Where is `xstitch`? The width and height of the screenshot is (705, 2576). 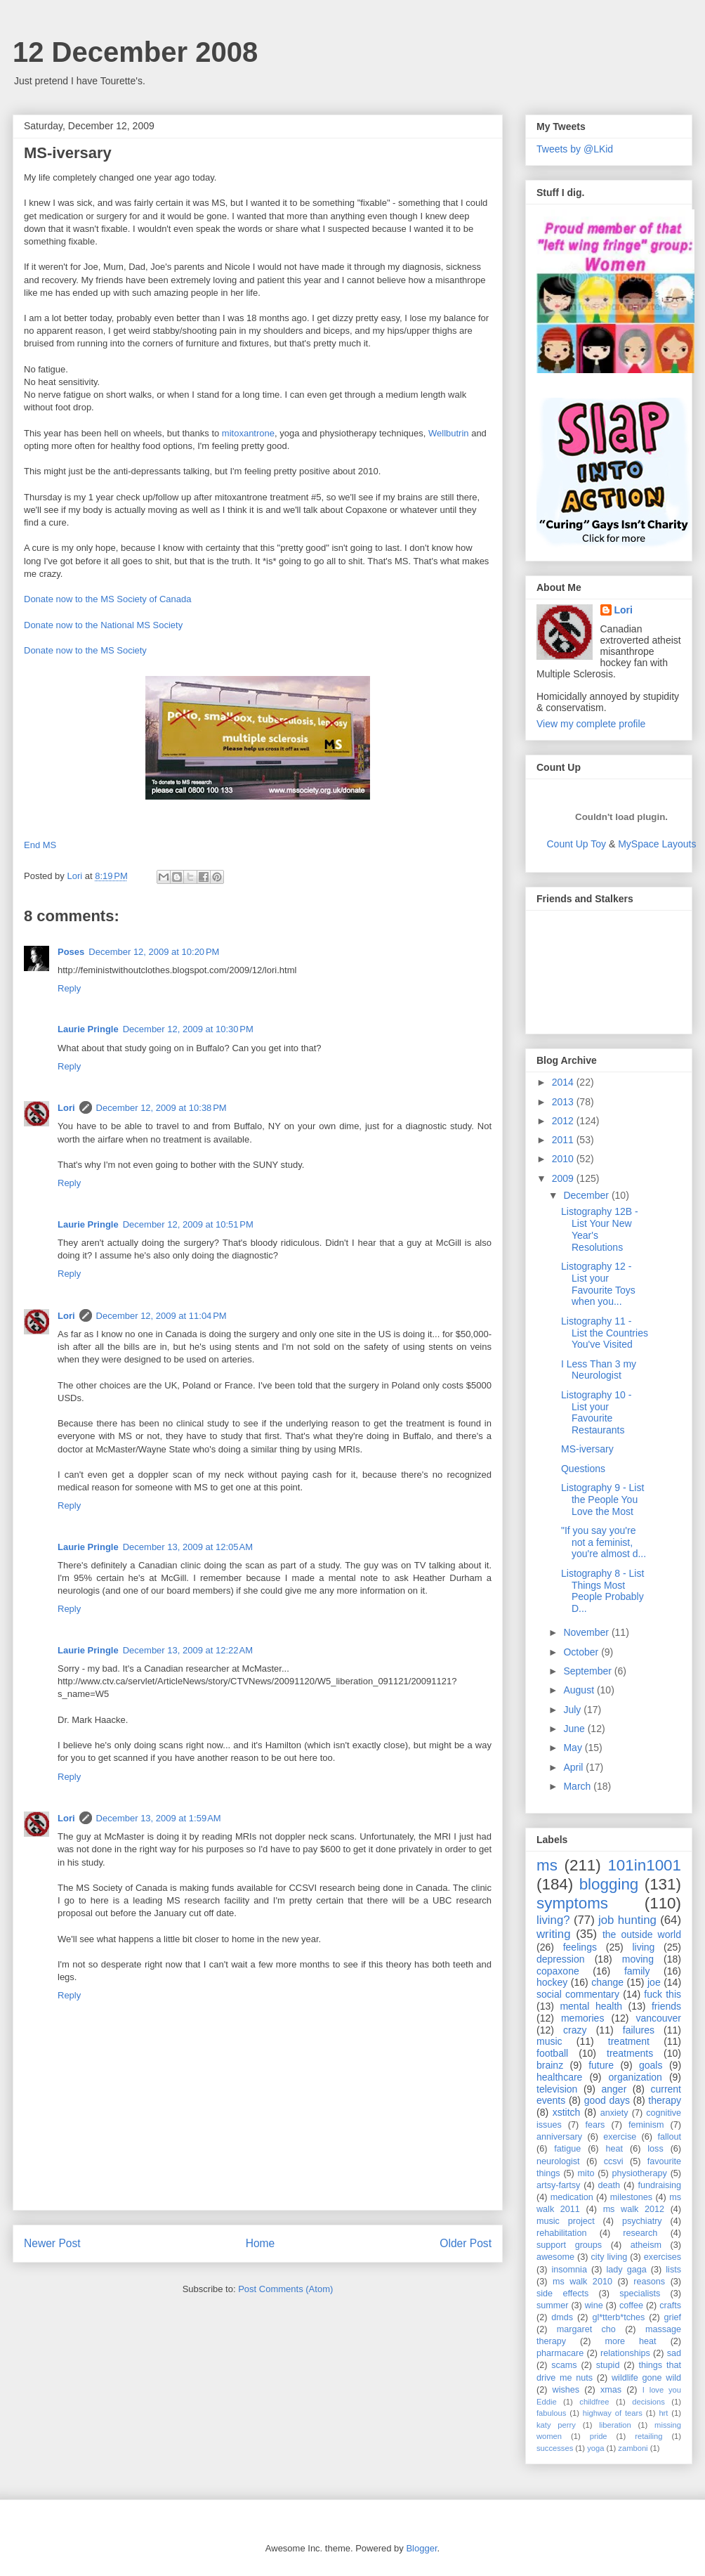
xstitch is located at coordinates (567, 2112).